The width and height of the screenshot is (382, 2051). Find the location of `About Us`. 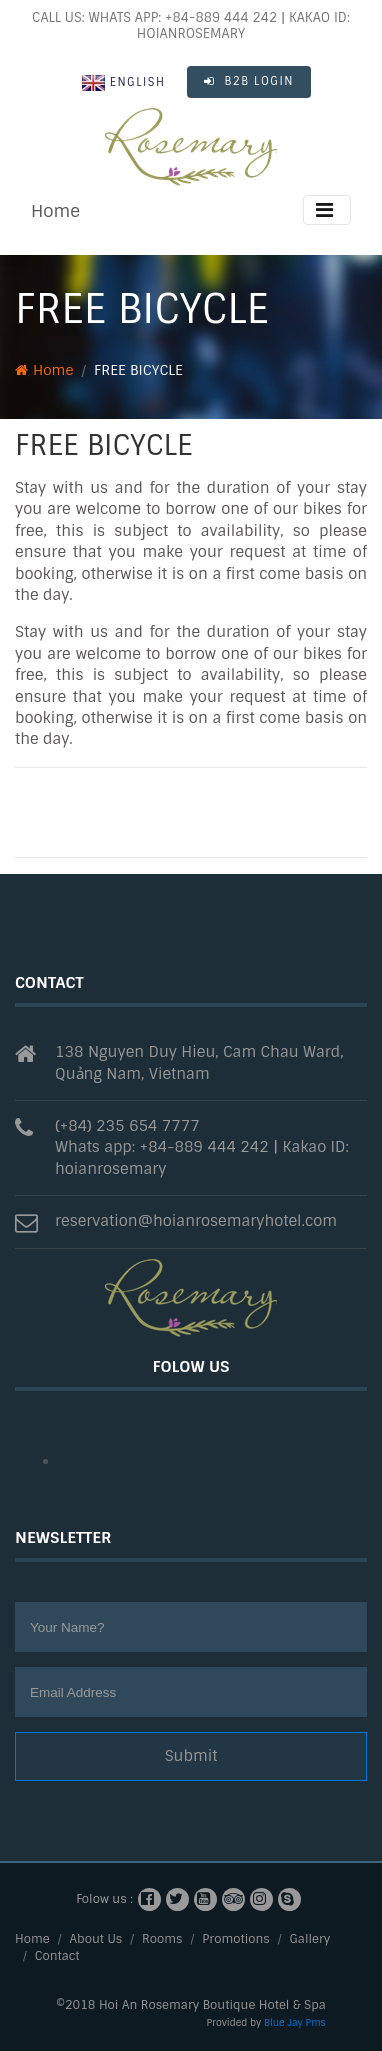

About Us is located at coordinates (96, 1939).